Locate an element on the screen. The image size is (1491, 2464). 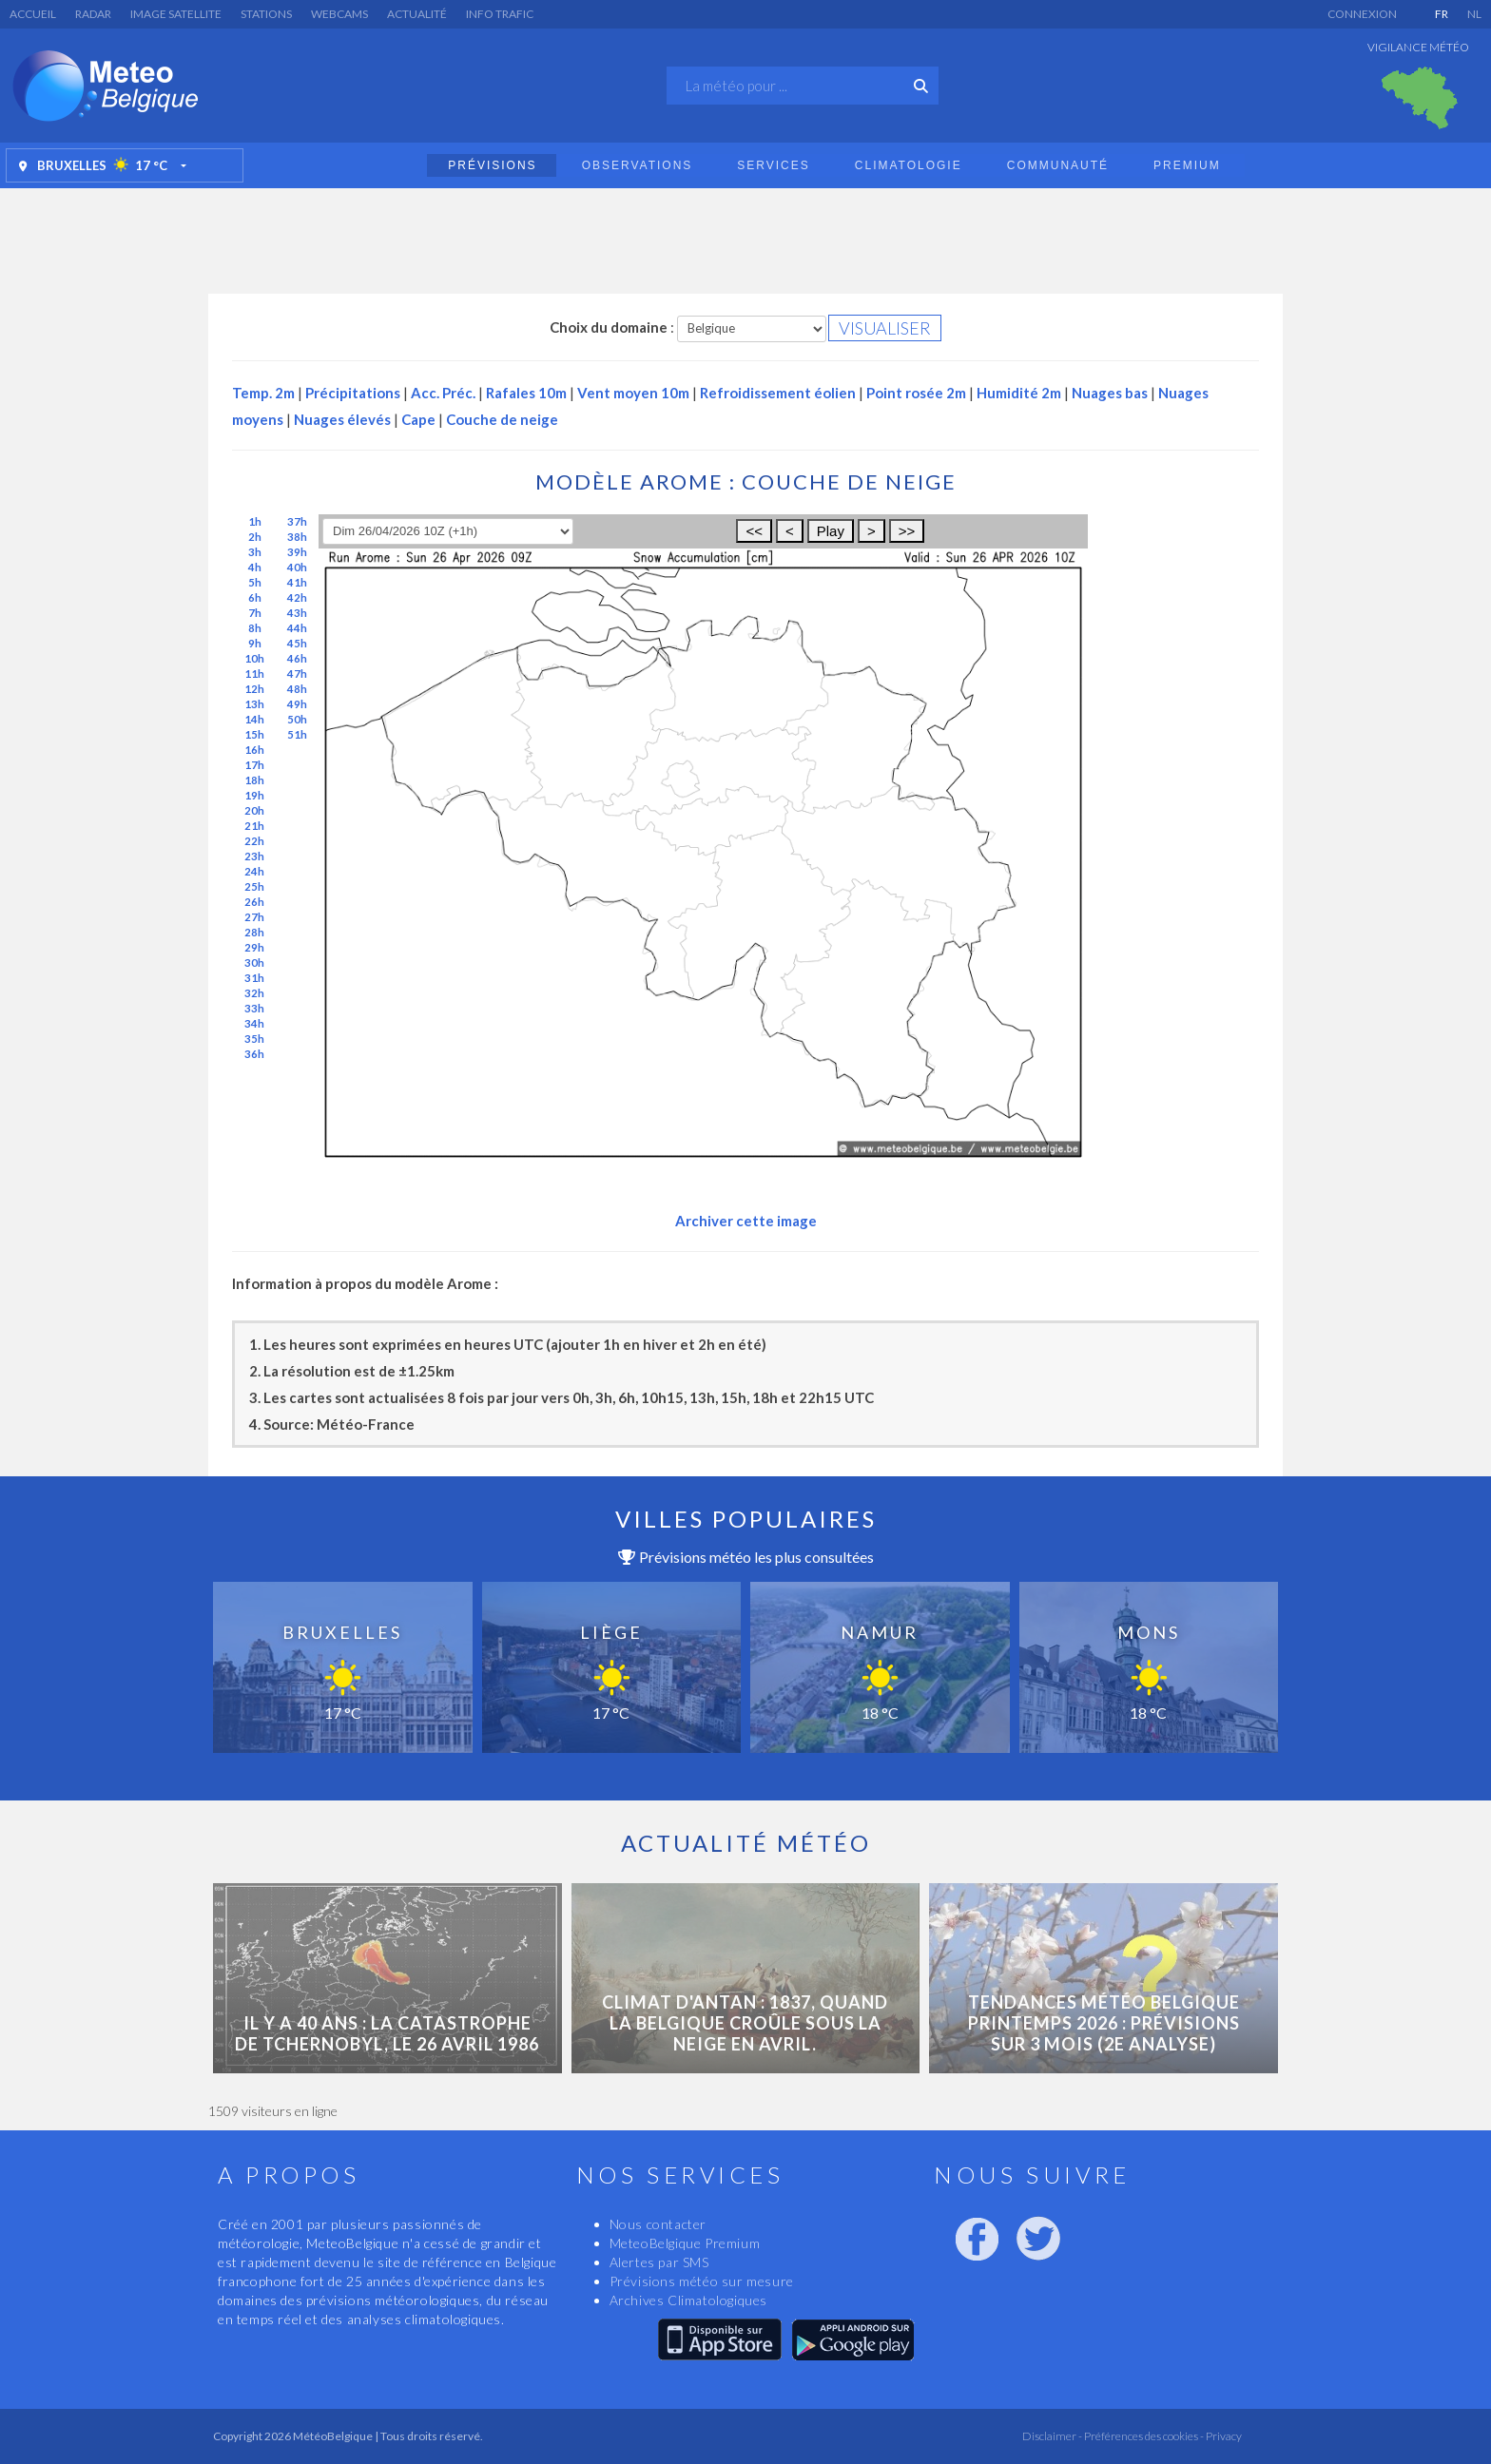
20h is located at coordinates (254, 810).